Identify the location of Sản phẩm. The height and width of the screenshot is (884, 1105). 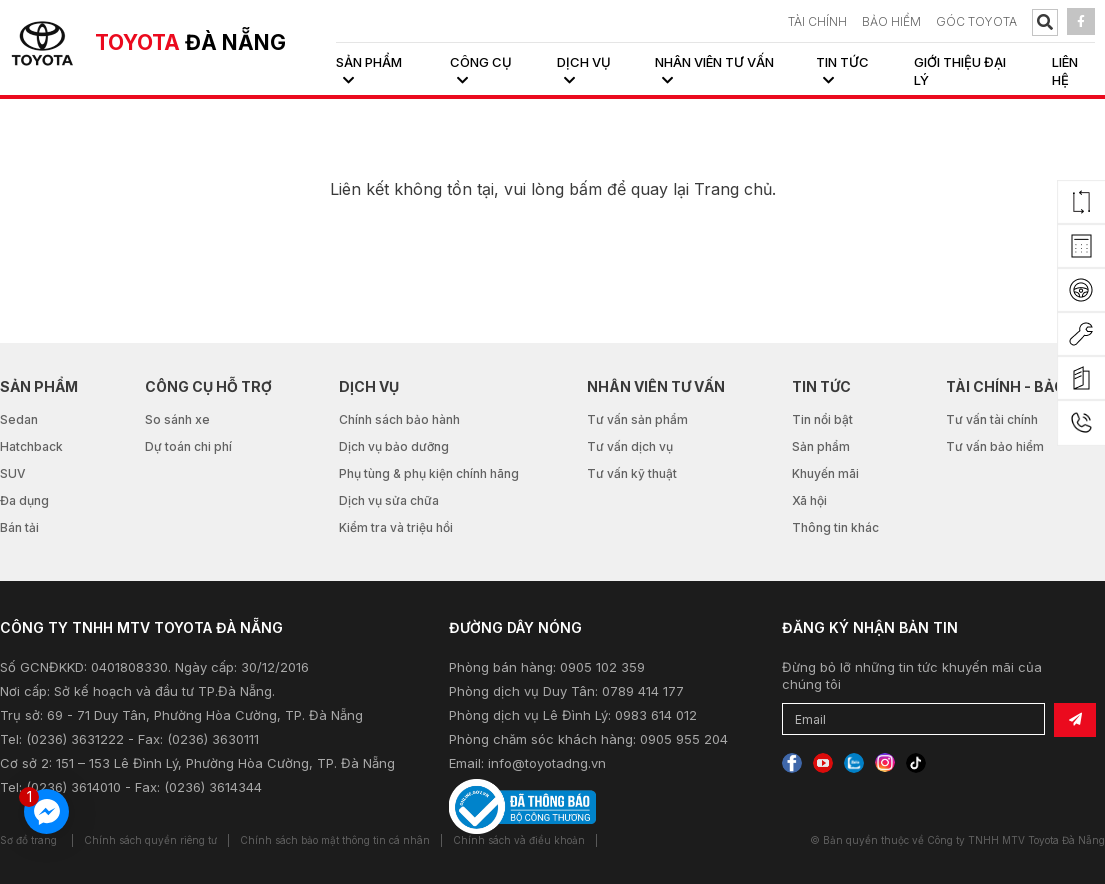
(821, 446).